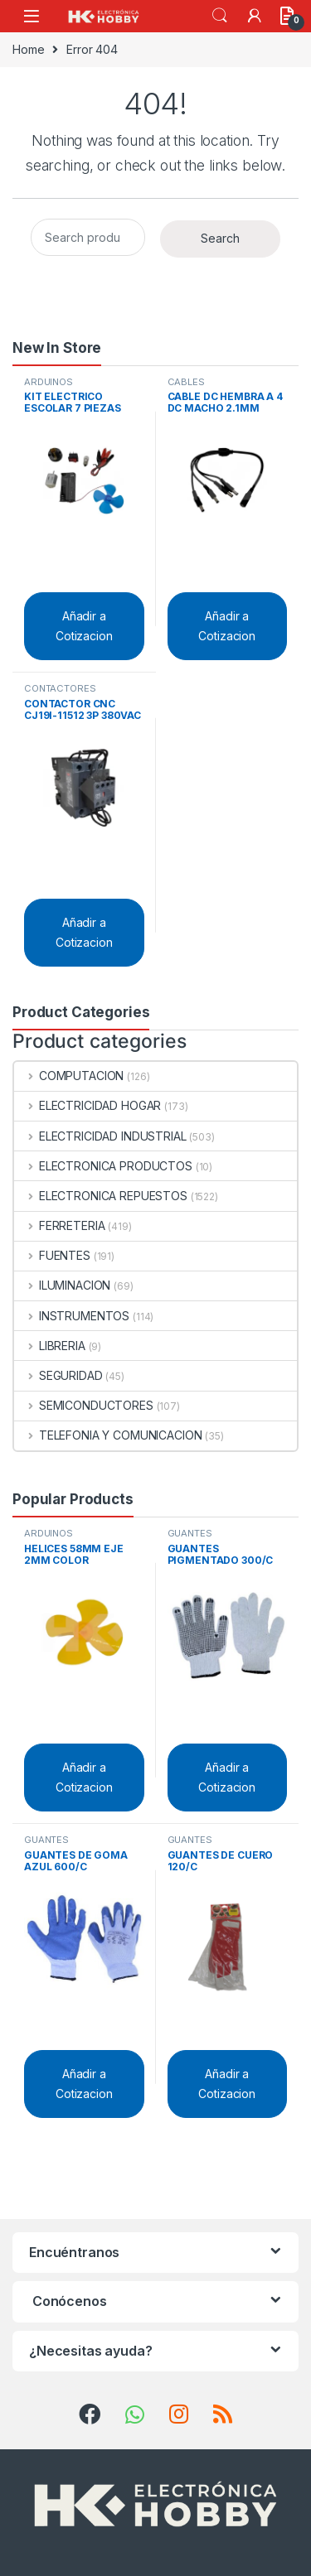 The height and width of the screenshot is (2576, 311). What do you see at coordinates (48, 382) in the screenshot?
I see `ARDUINOS` at bounding box center [48, 382].